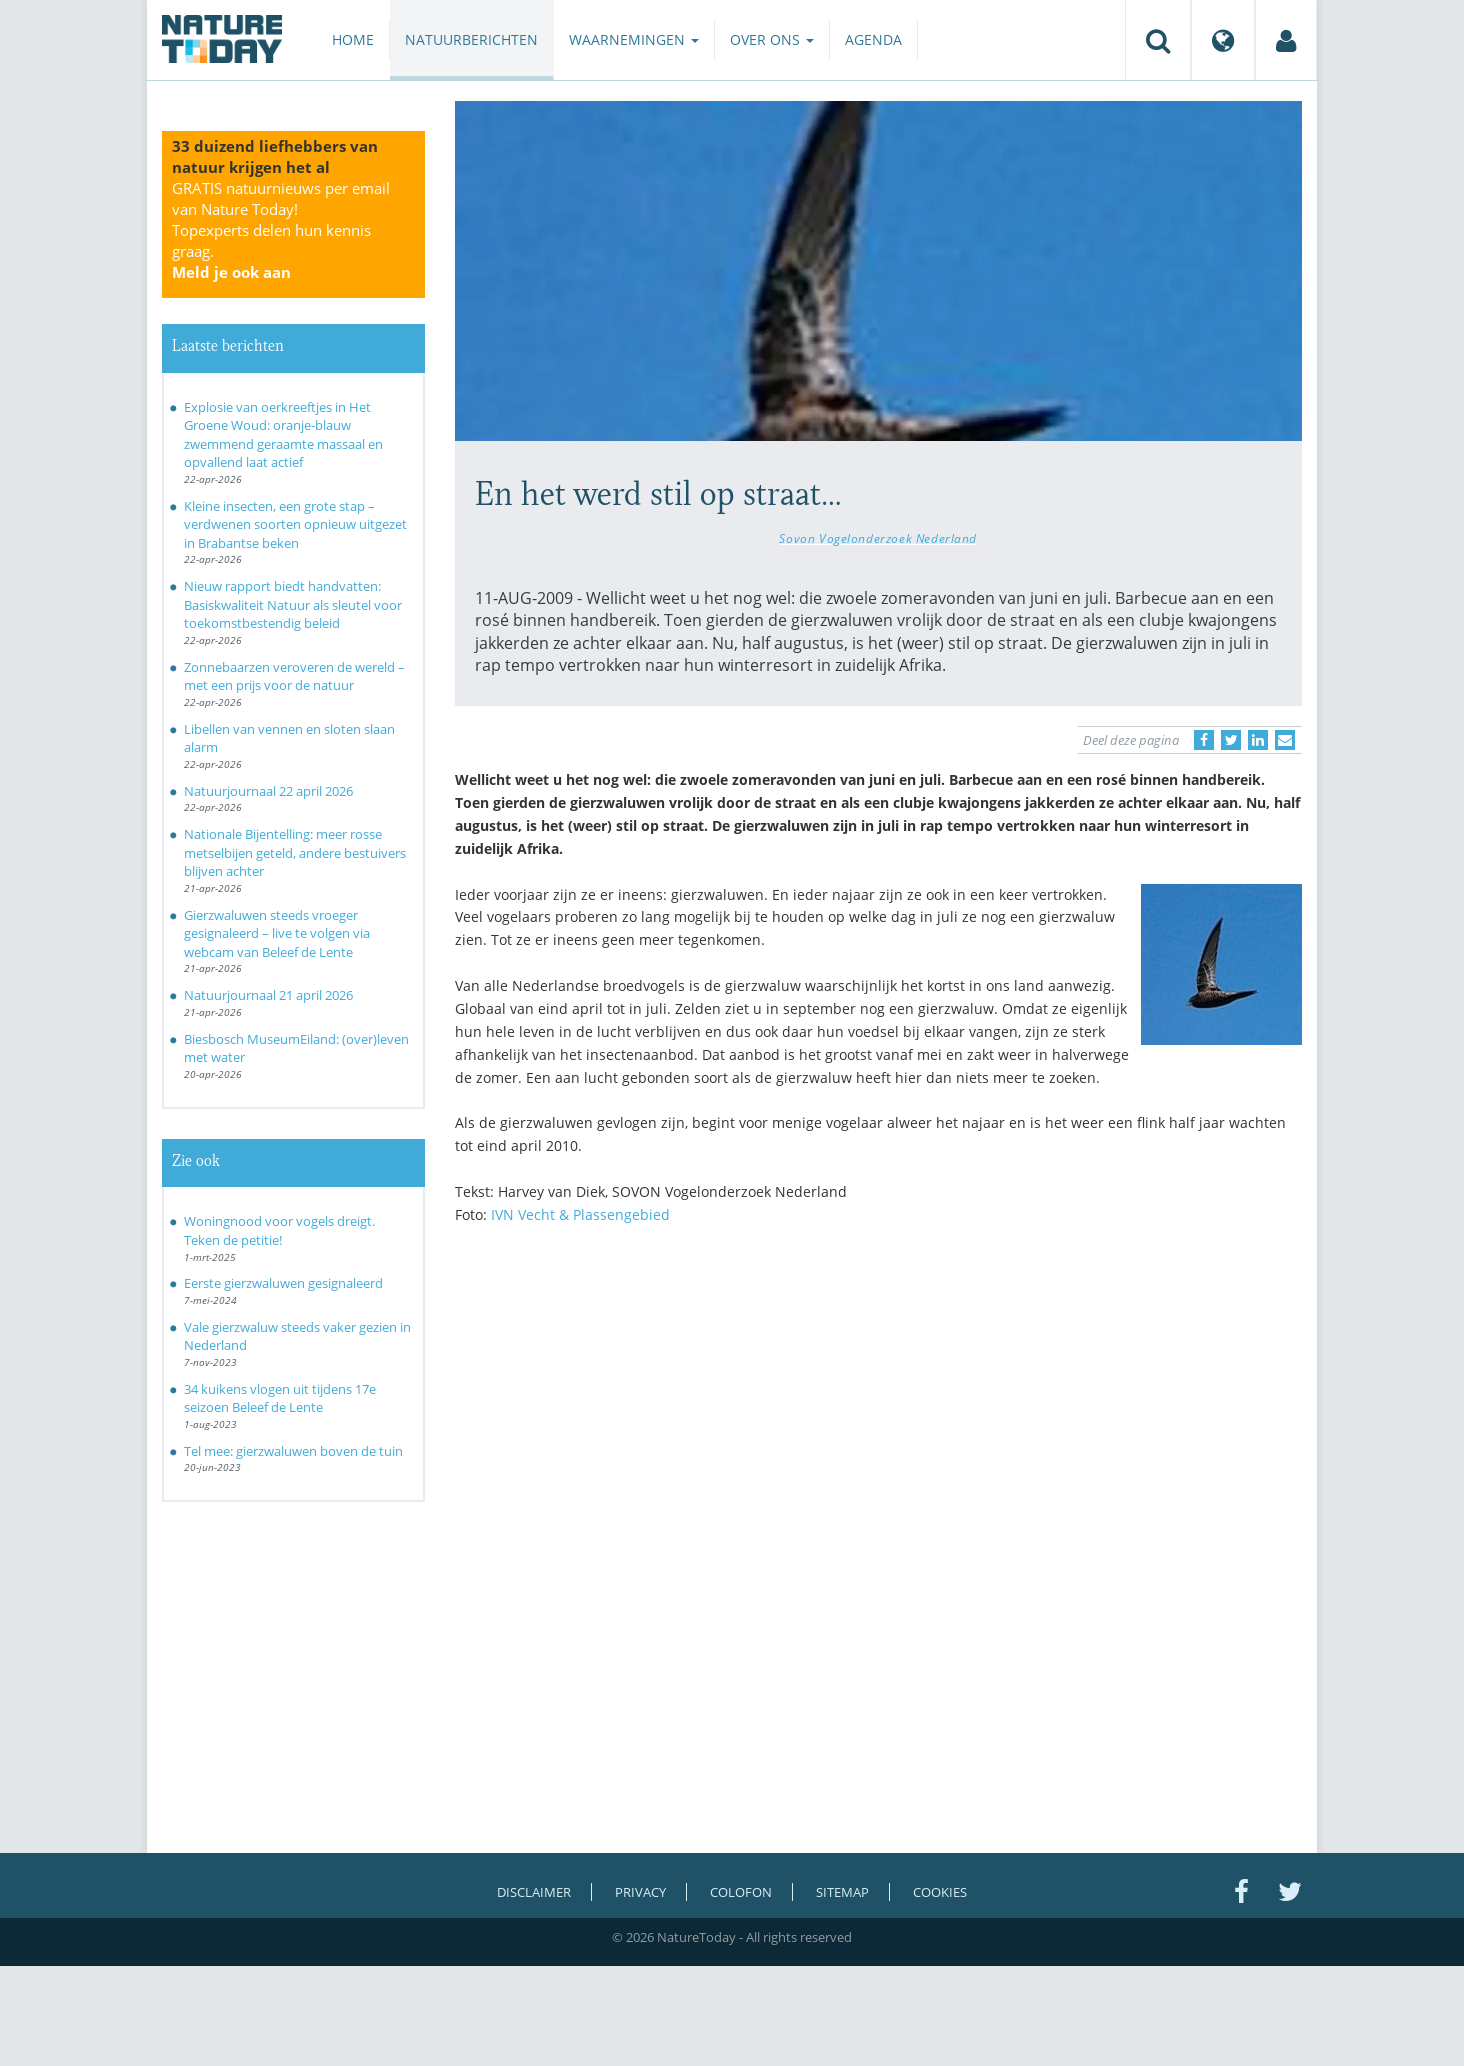  Describe the element at coordinates (280, 1398) in the screenshot. I see `34 kuikens vlogen uit tijdens 17e seizoen Beleef de Lente` at that location.